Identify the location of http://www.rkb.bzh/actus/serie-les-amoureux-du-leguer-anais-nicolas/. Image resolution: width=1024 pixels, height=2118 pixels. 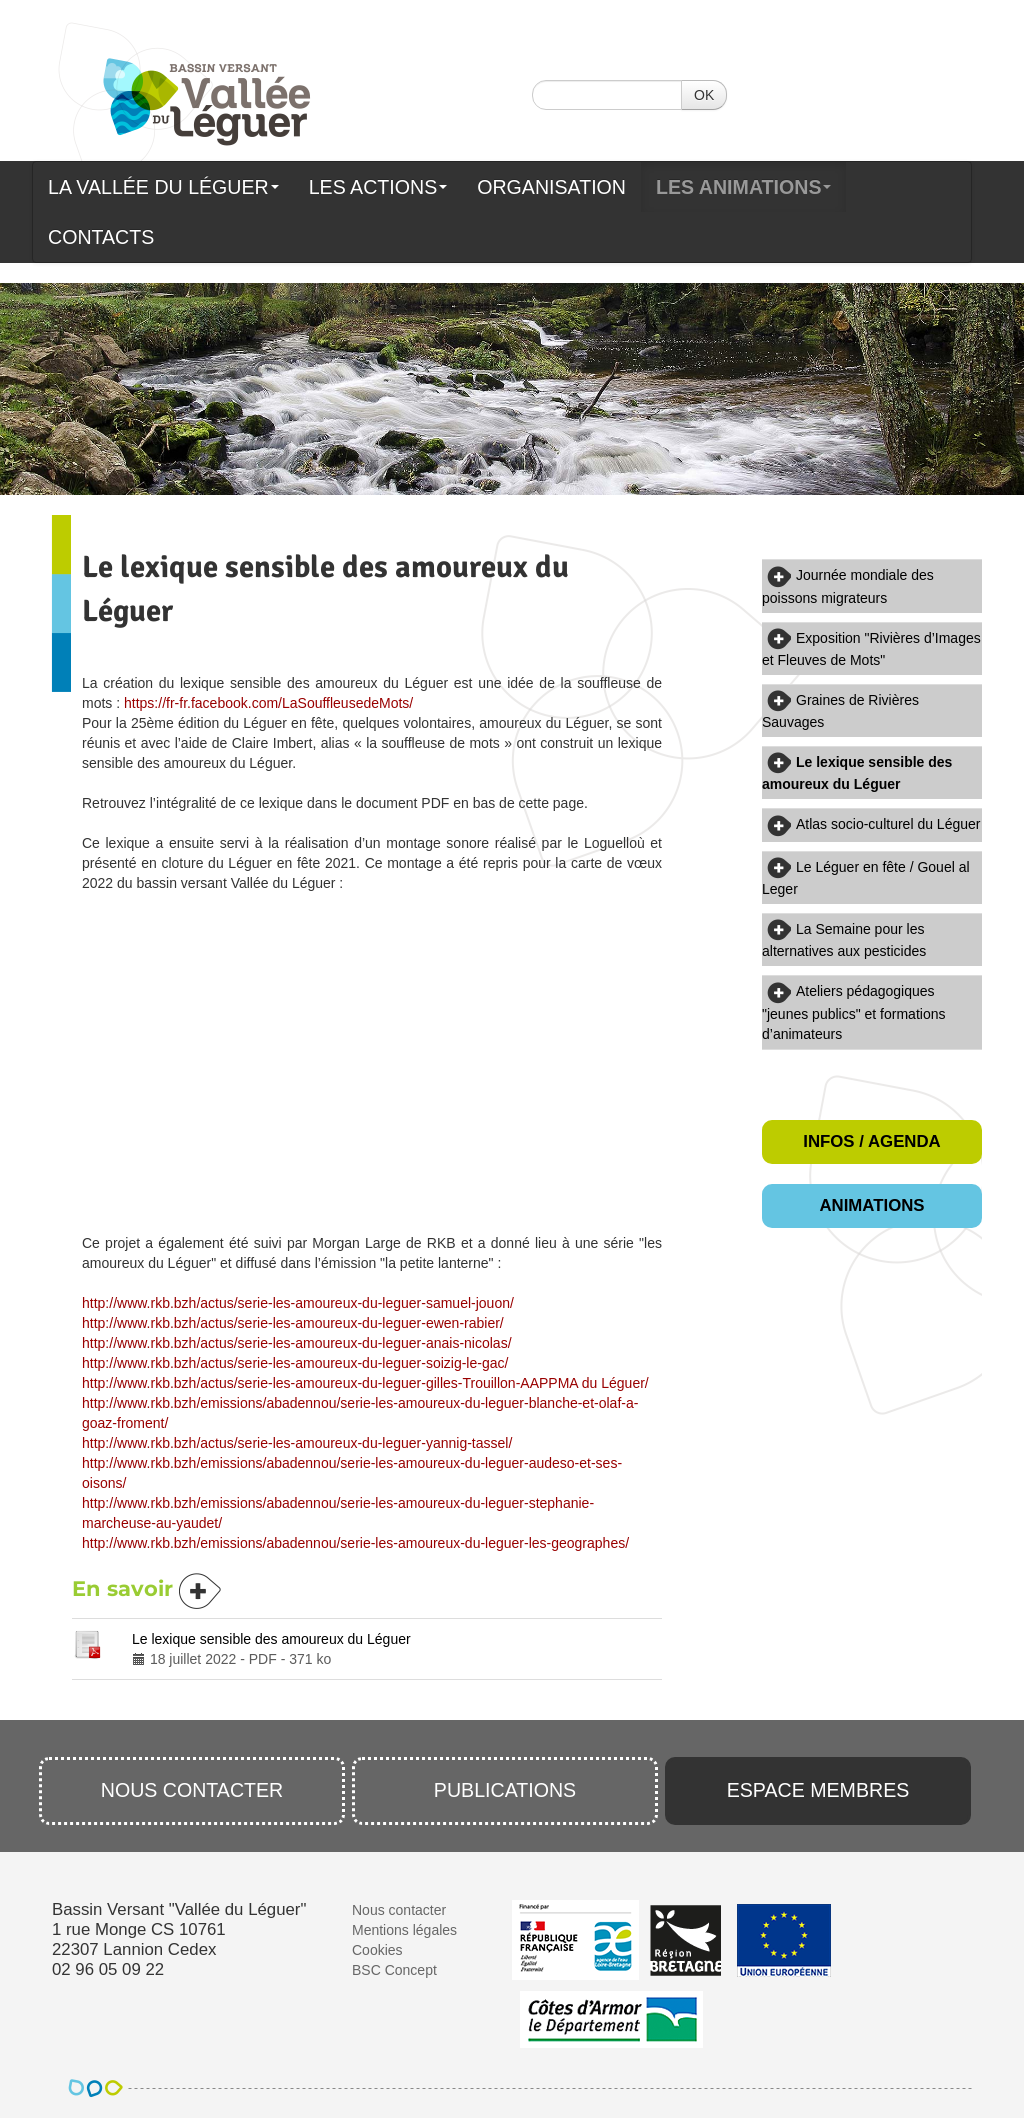
(297, 1343).